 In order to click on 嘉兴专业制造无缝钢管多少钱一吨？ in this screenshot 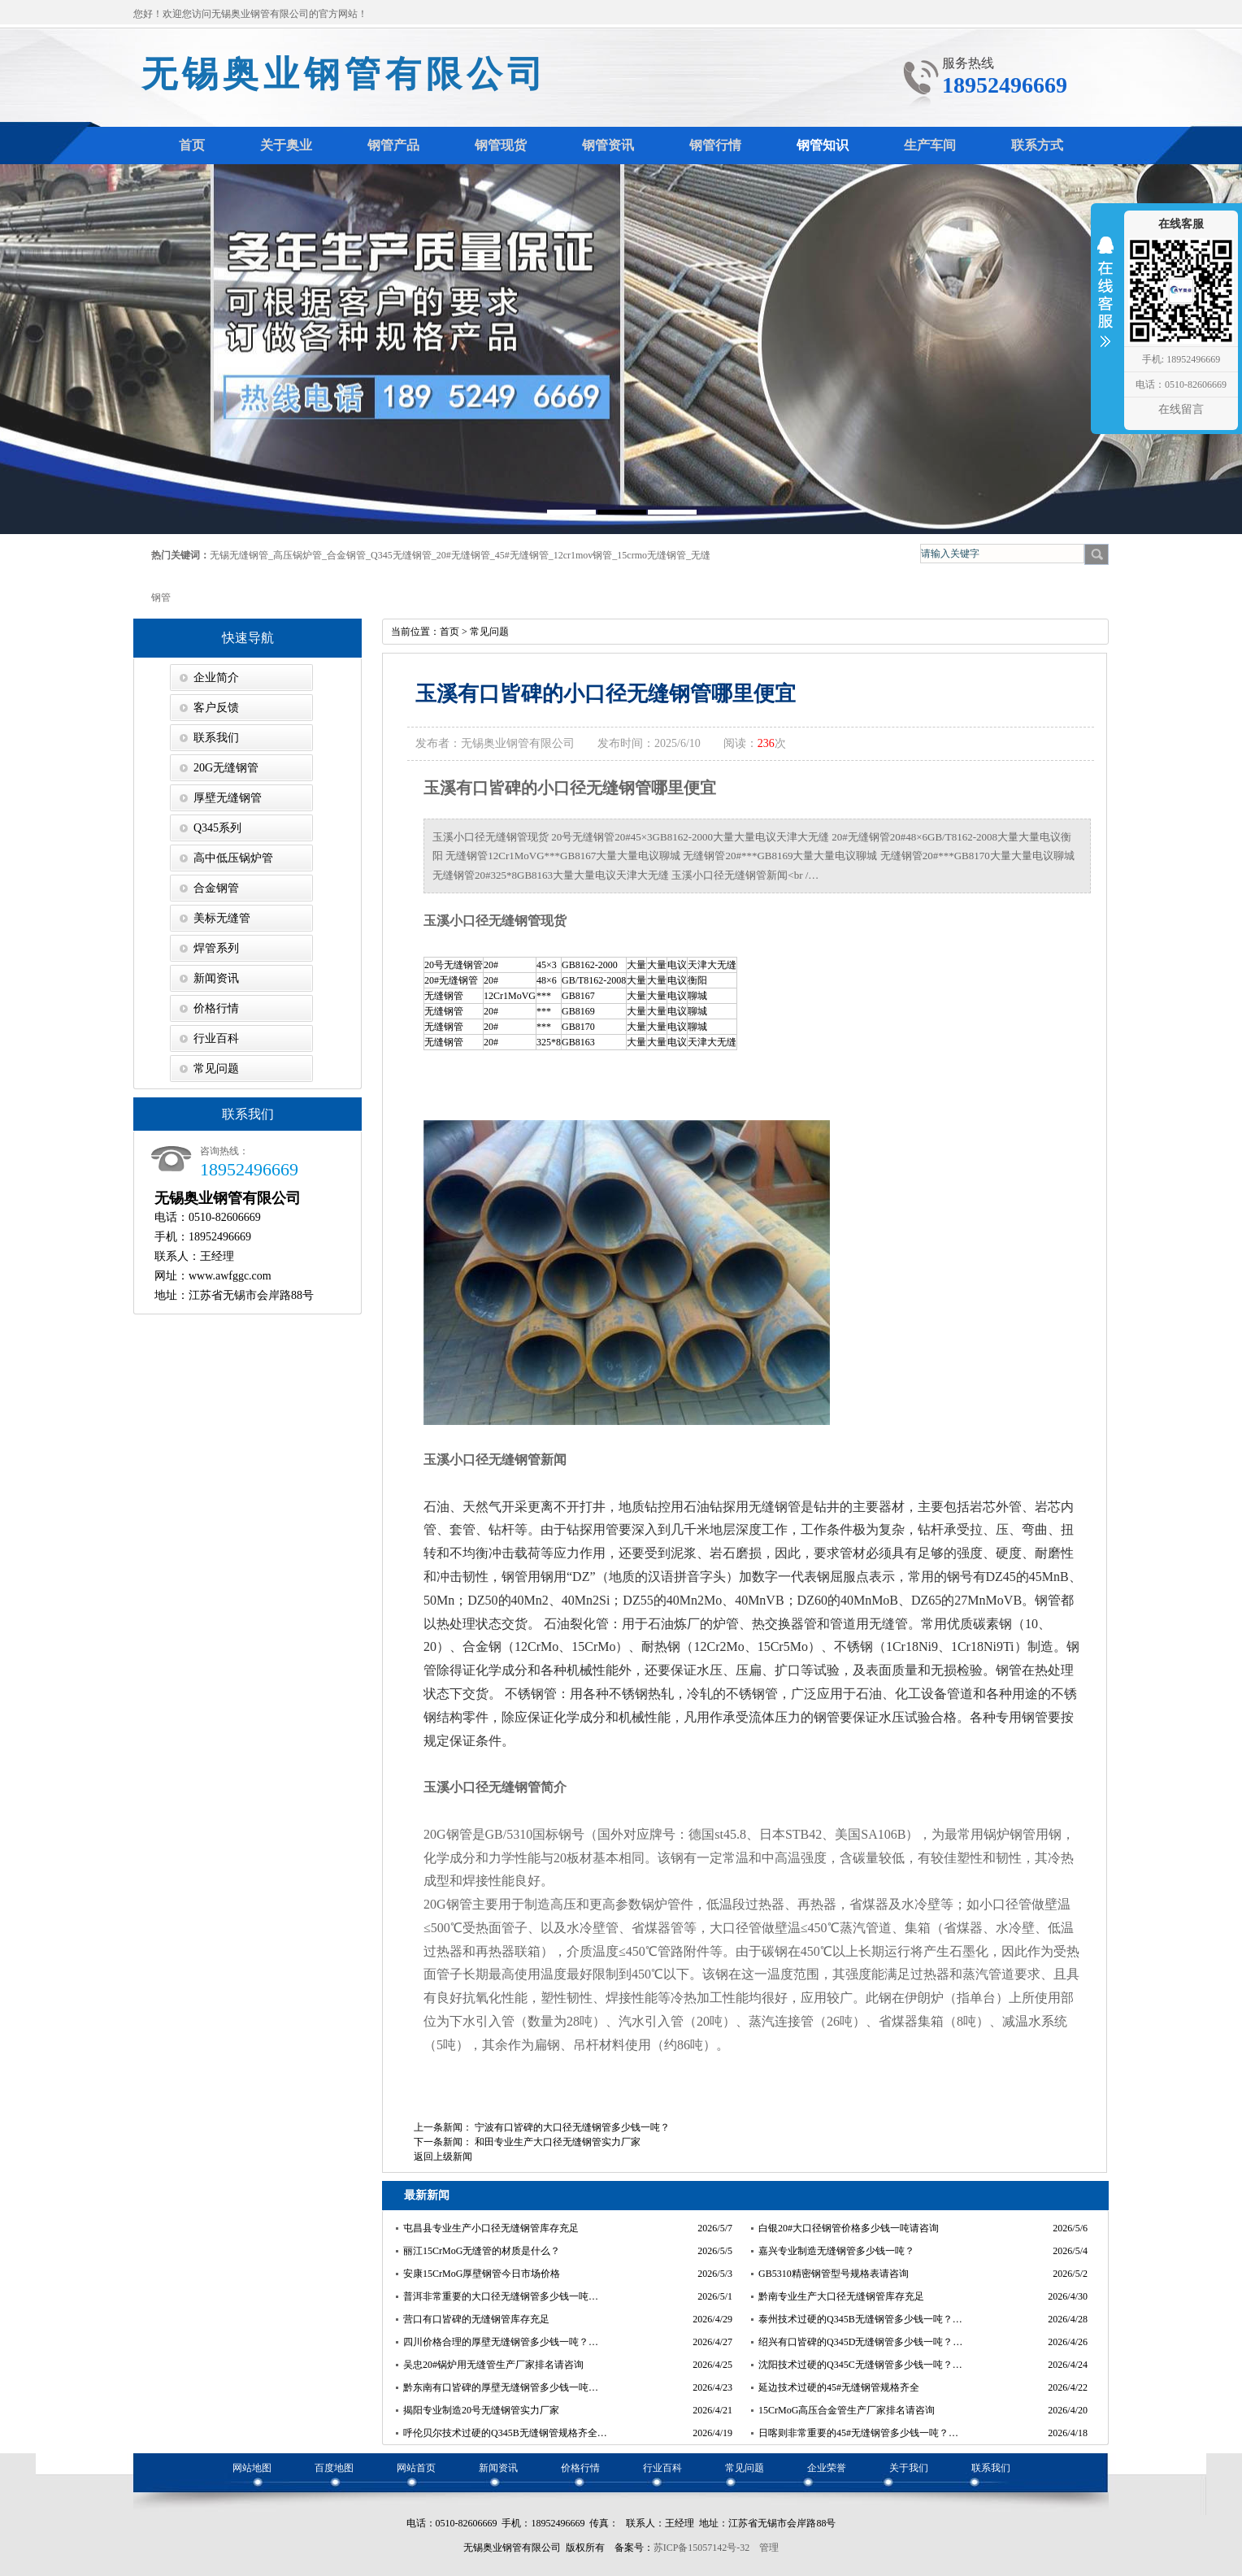, I will do `click(836, 2251)`.